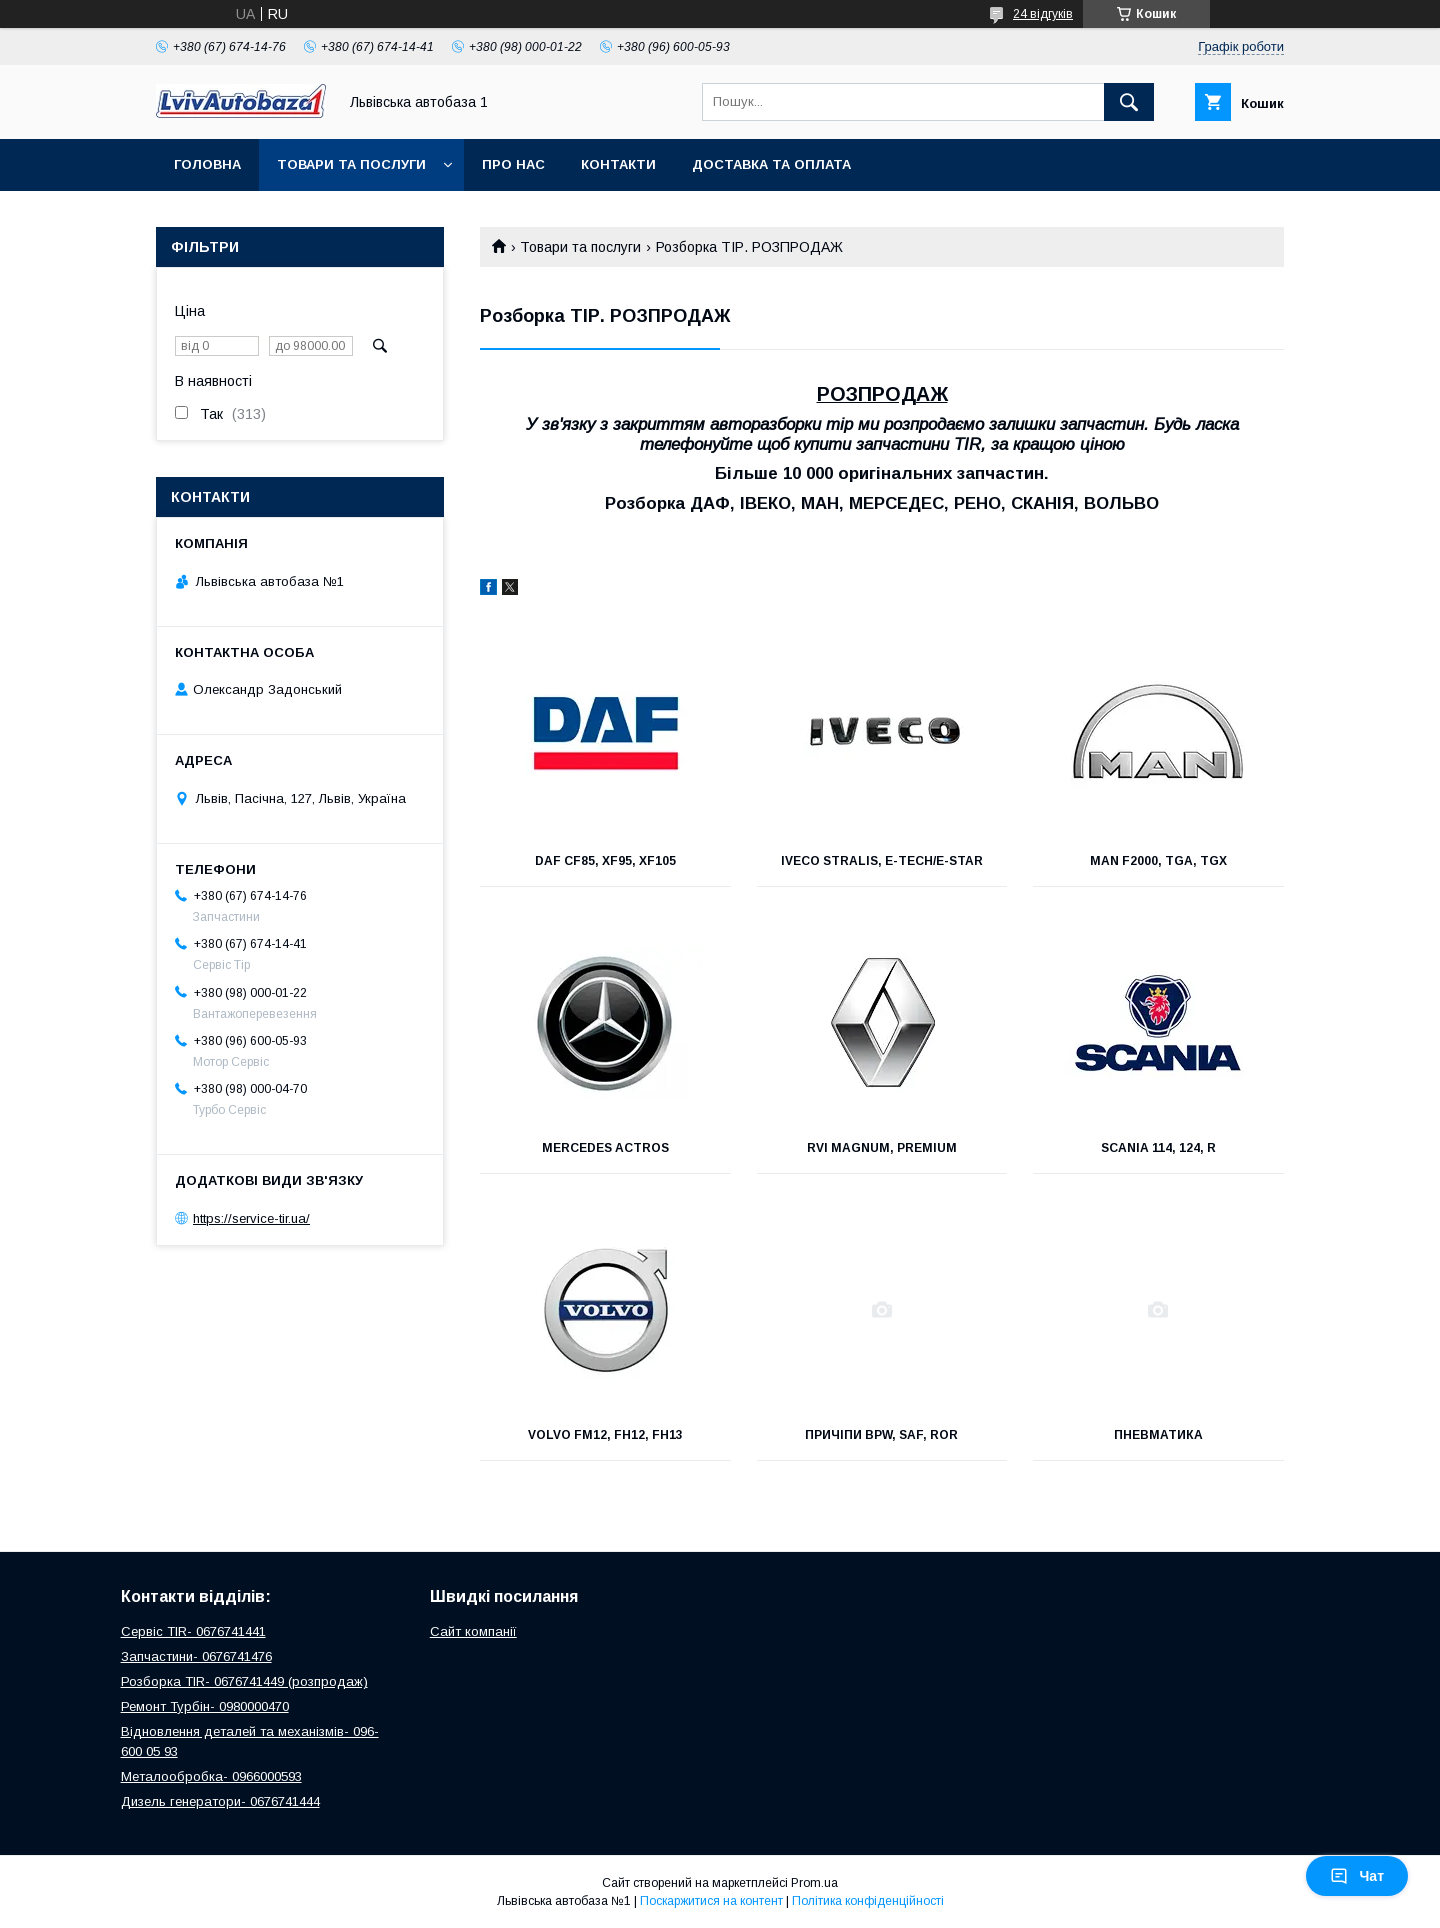 This screenshot has width=1440, height=1928. I want to click on Сервіс TIR- 0676741441, so click(193, 1631).